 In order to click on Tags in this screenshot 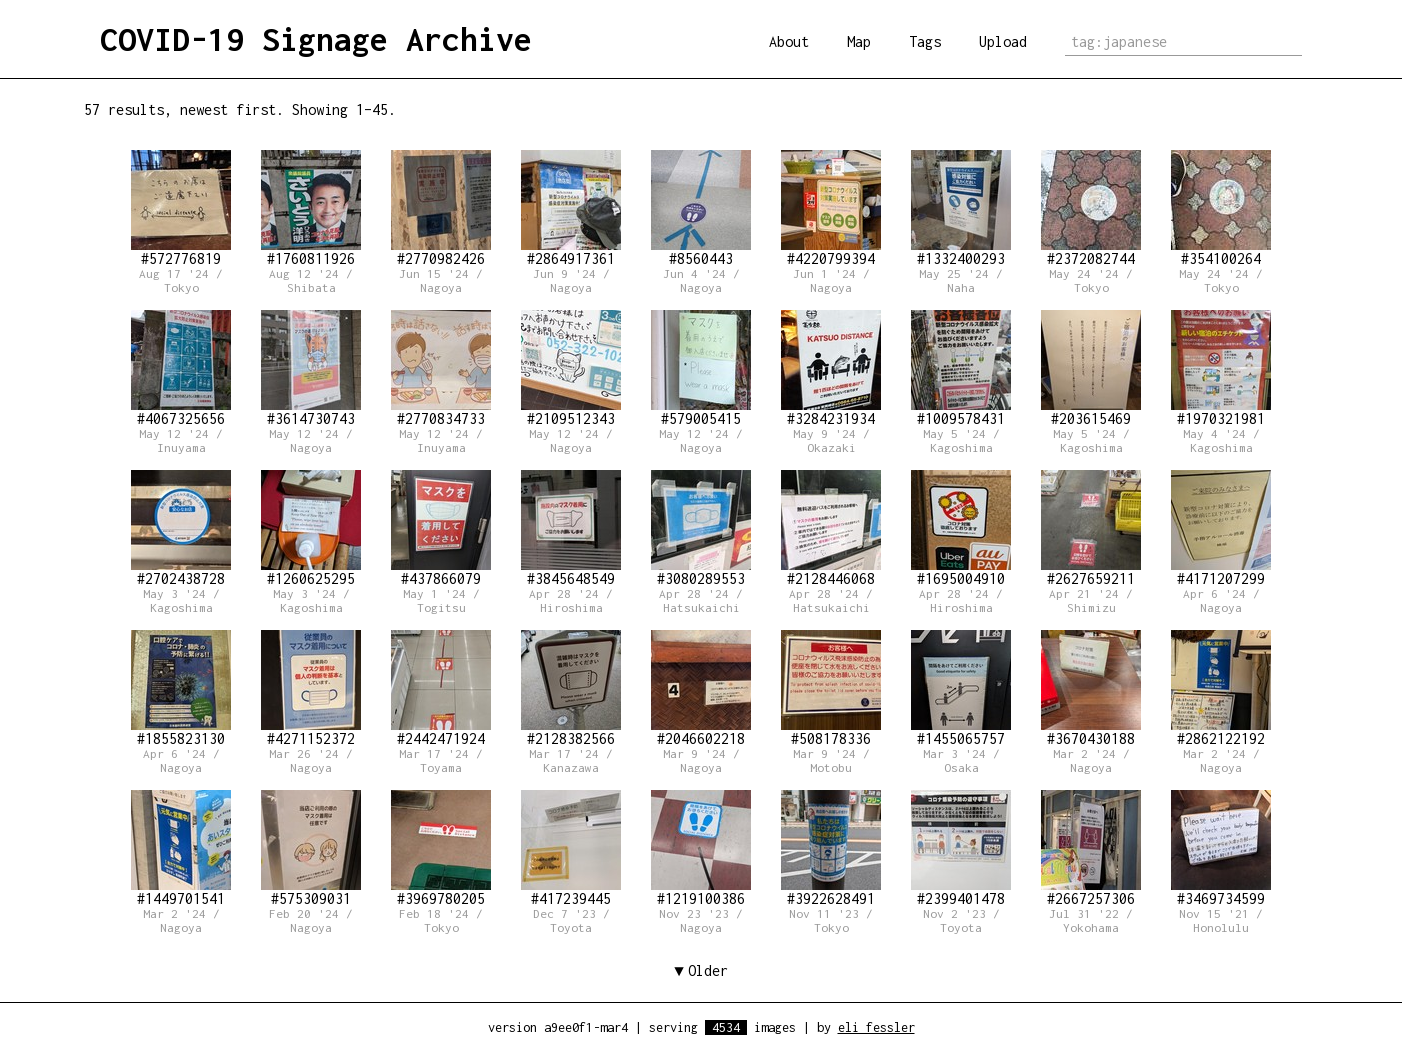, I will do `click(925, 41)`.